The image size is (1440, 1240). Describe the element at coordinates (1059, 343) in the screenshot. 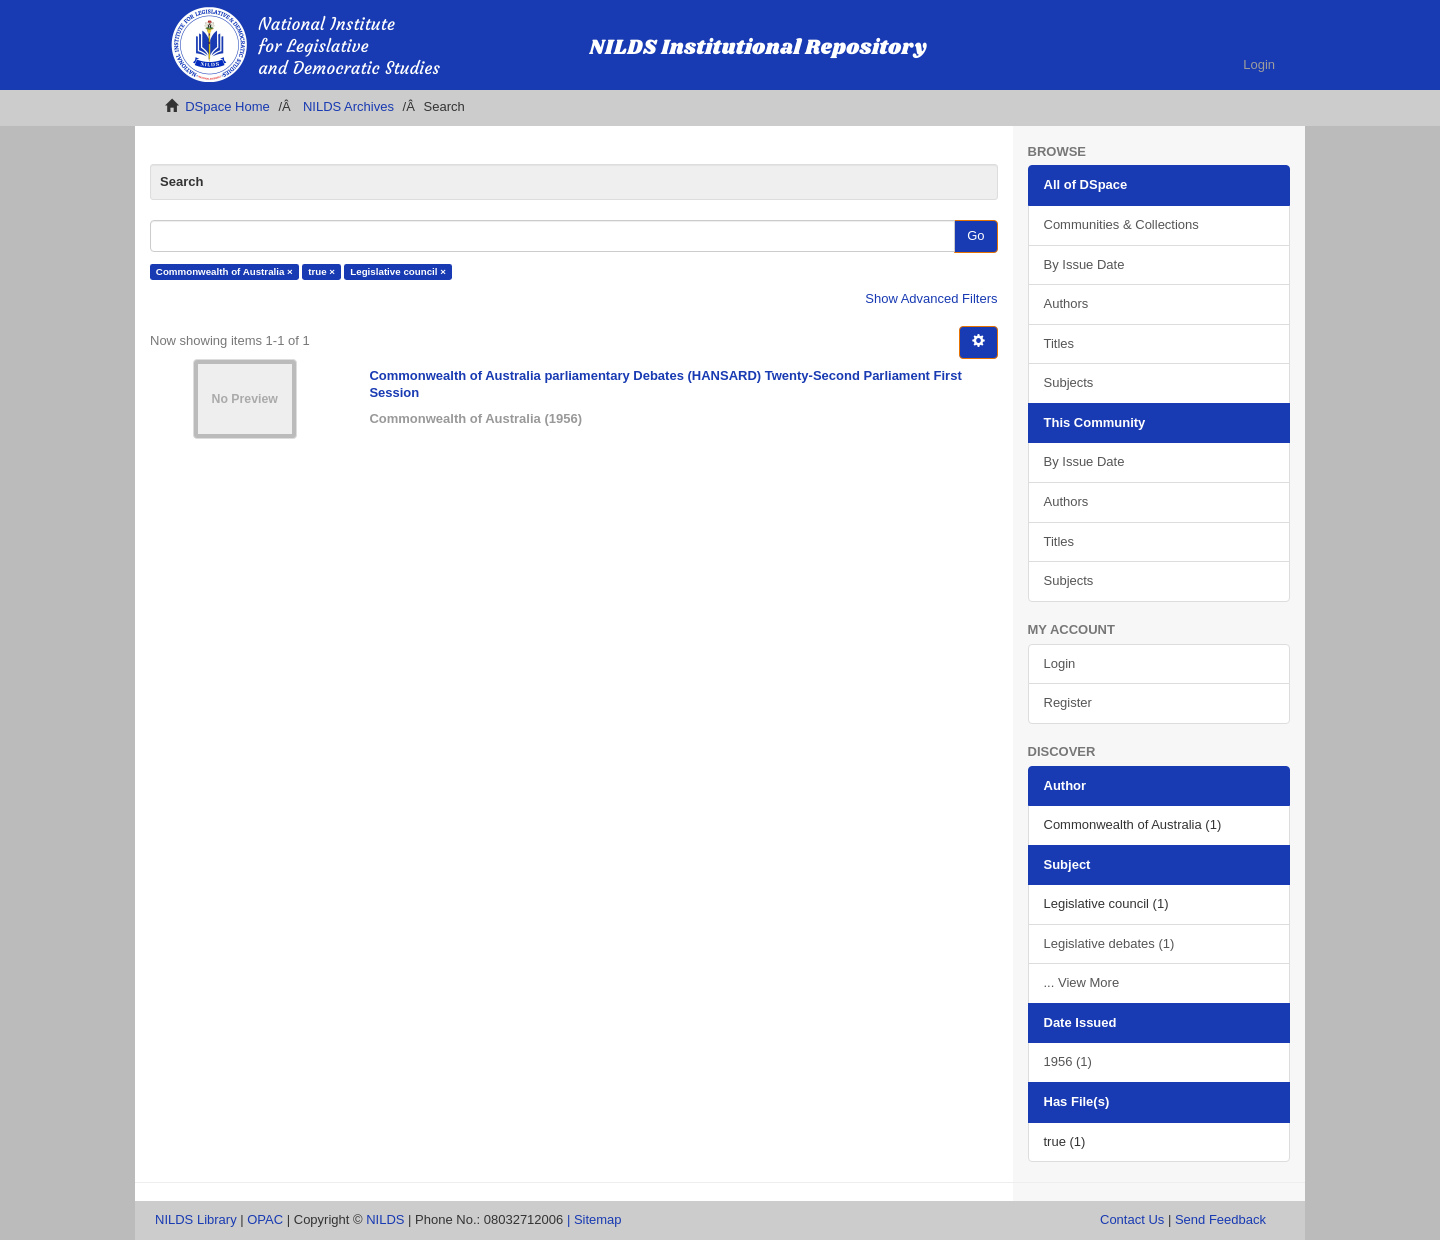

I see `Titles` at that location.